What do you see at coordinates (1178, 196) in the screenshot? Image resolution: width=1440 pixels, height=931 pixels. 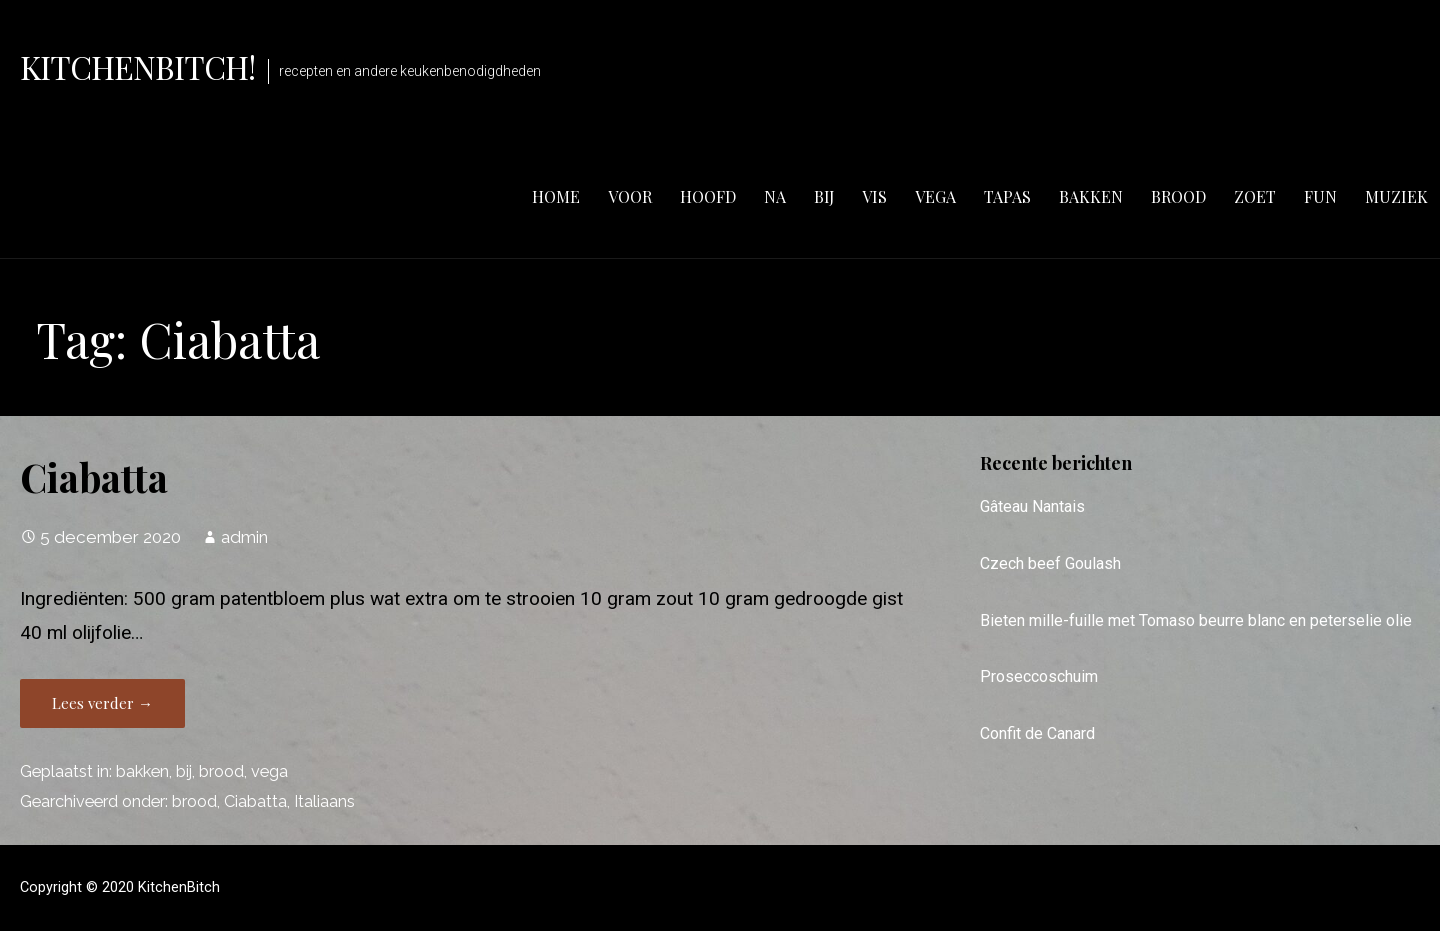 I see `brood` at bounding box center [1178, 196].